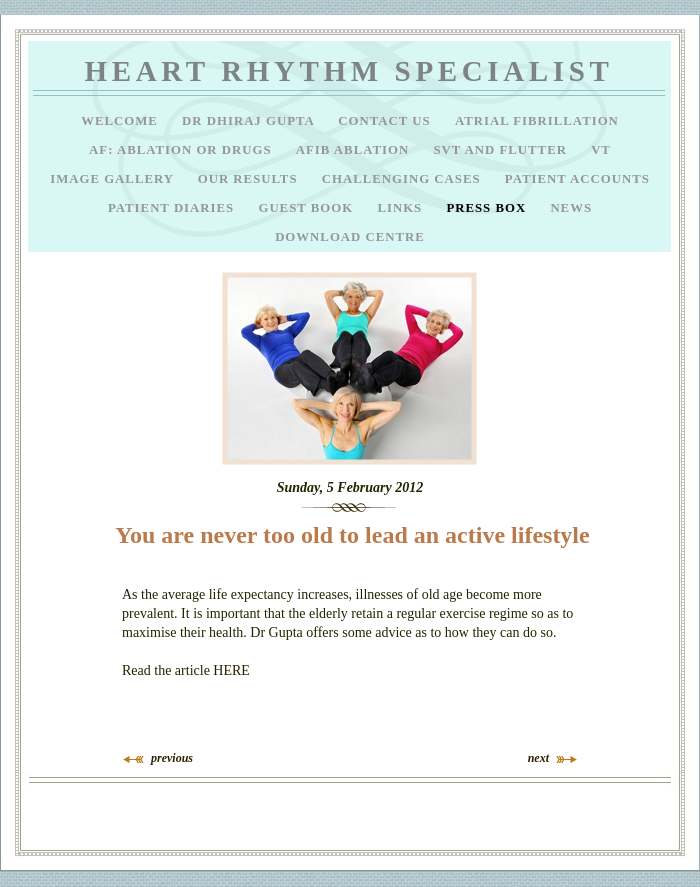 The height and width of the screenshot is (887, 700). Describe the element at coordinates (401, 208) in the screenshot. I see `Links` at that location.